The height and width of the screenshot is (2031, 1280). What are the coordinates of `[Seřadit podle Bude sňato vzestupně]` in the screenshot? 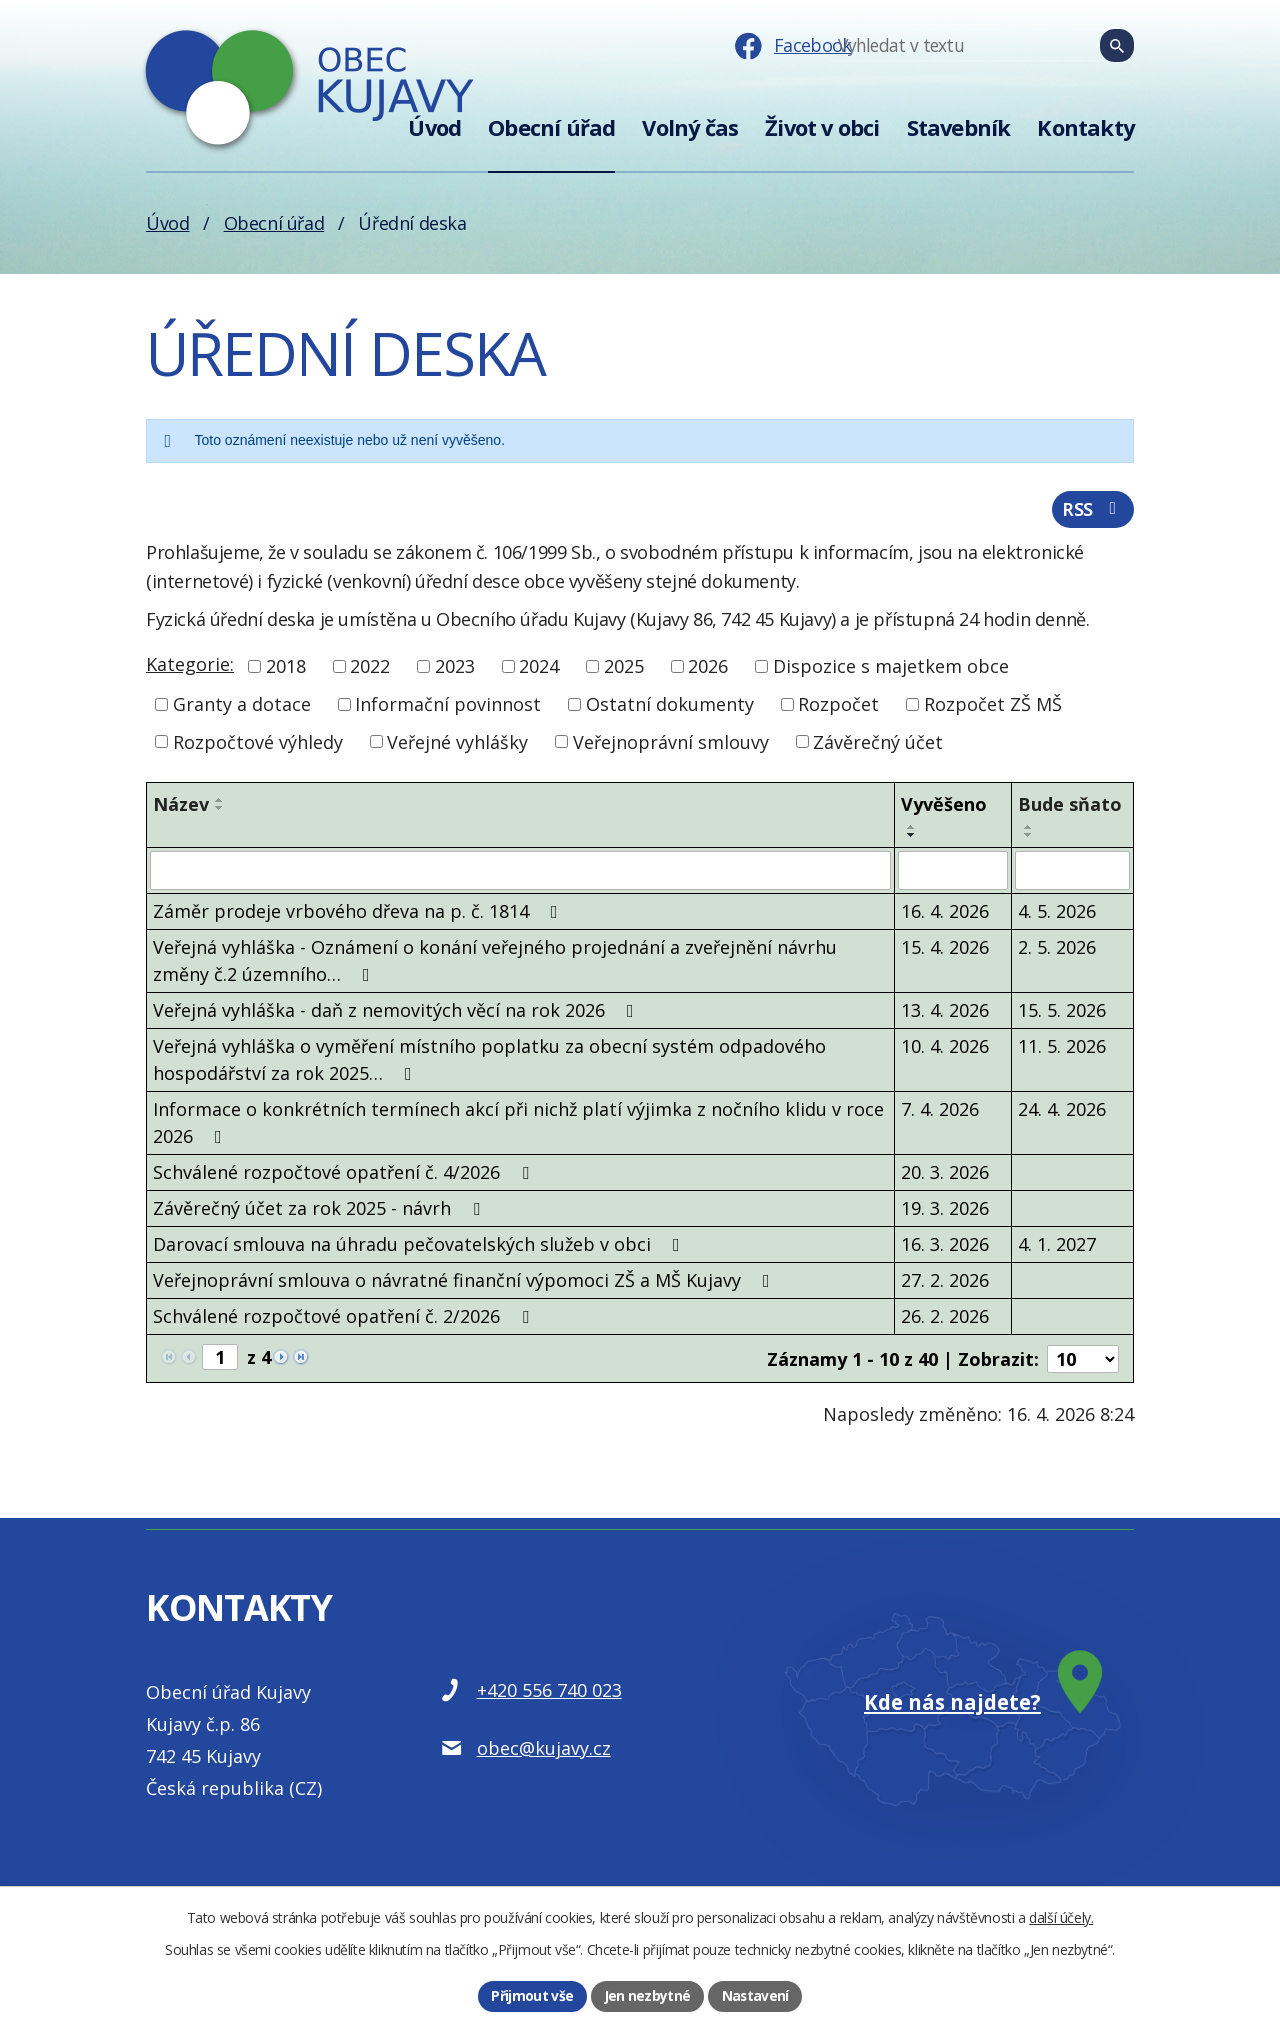 It's located at (1029, 830).